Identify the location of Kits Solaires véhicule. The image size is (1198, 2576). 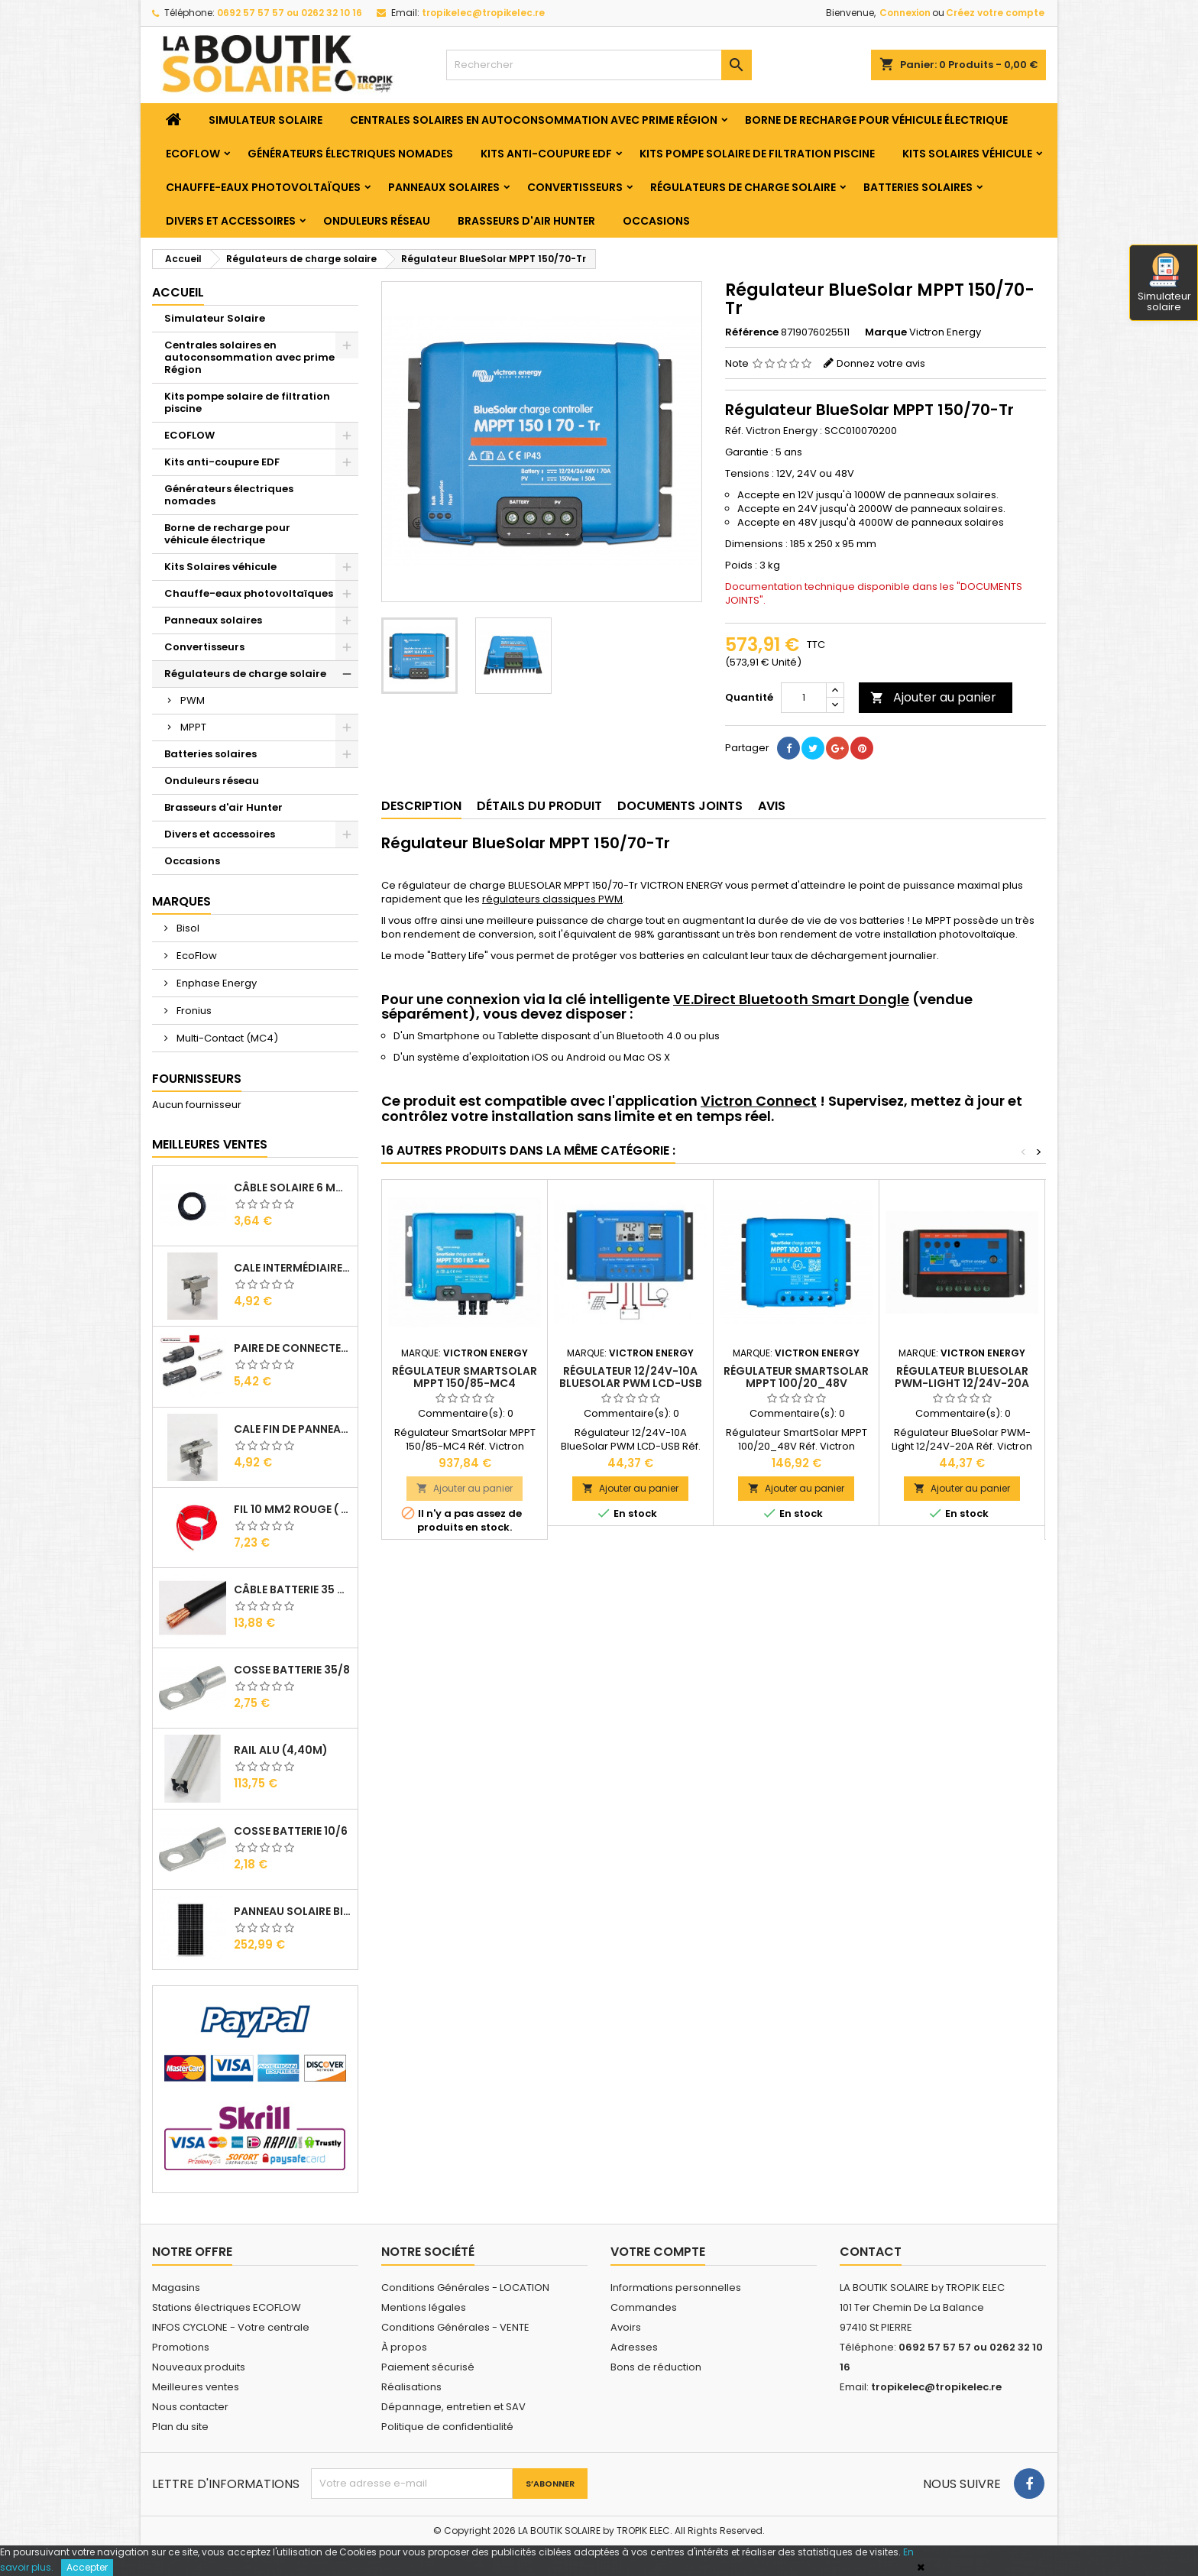
(967, 153).